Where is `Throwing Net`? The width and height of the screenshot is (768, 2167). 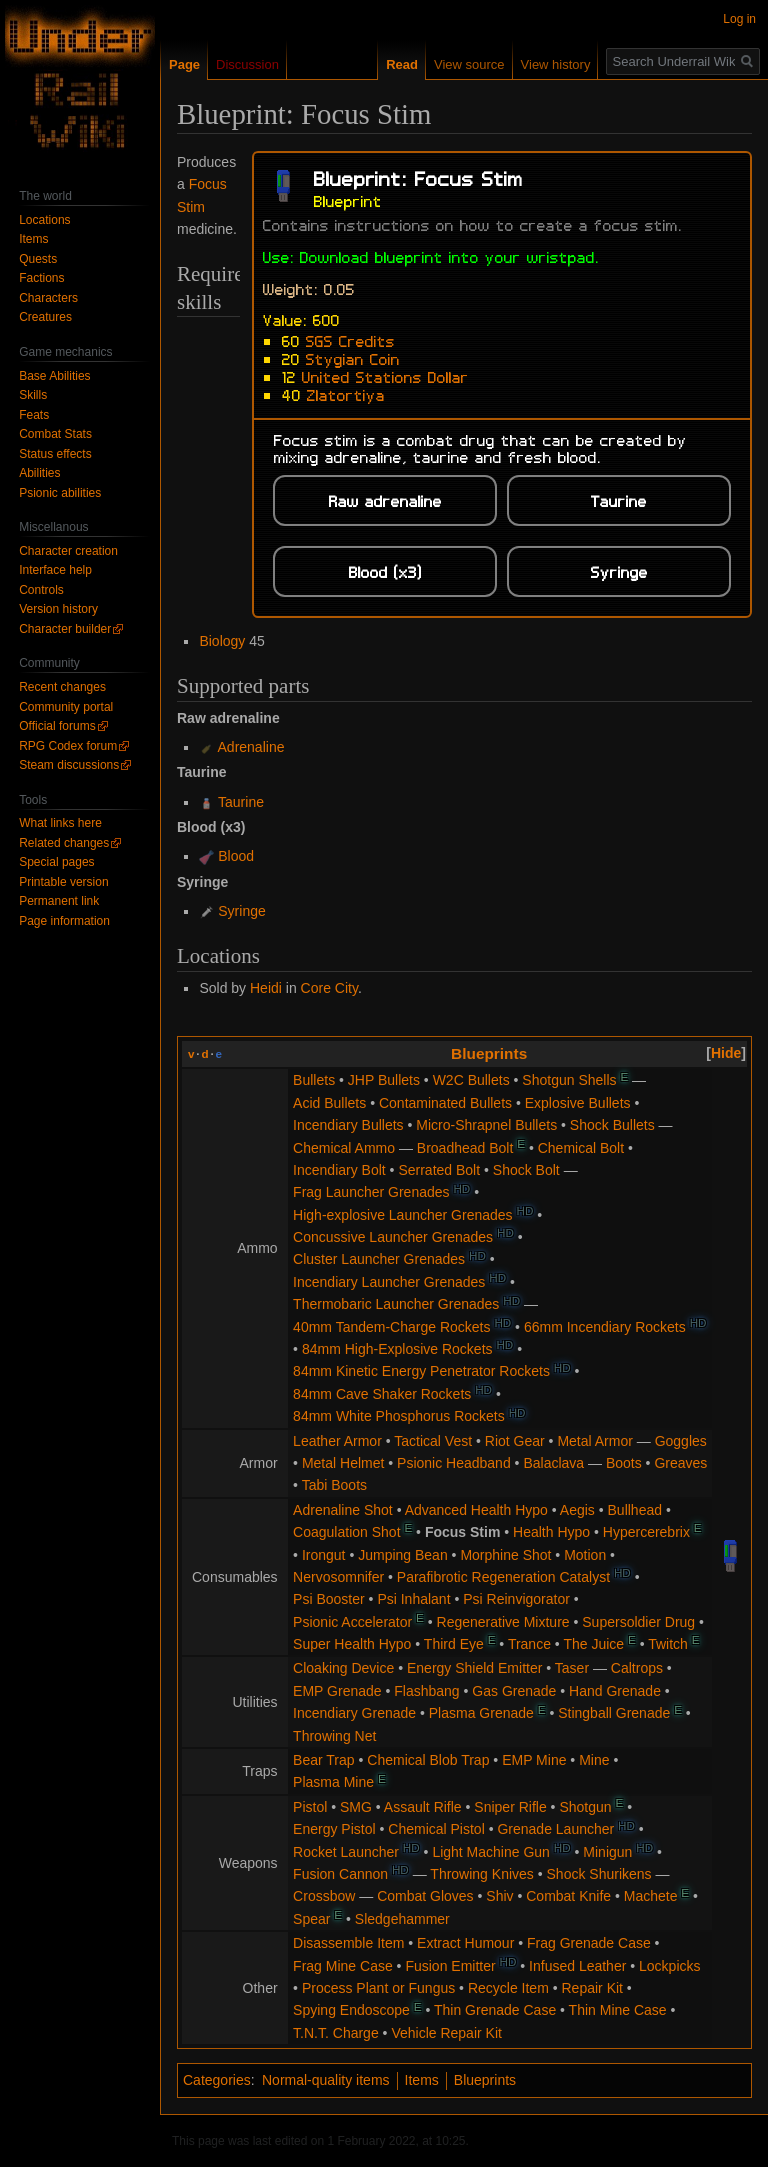
Throwing Net is located at coordinates (334, 1736).